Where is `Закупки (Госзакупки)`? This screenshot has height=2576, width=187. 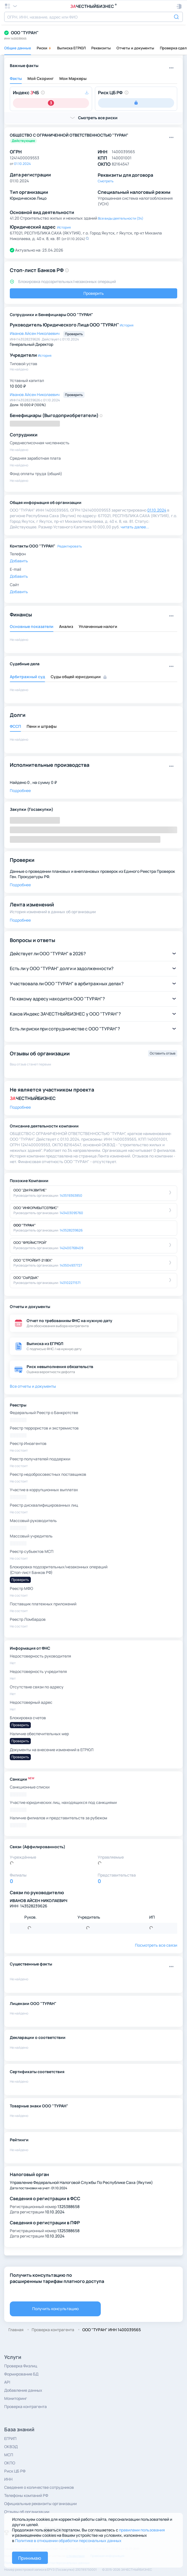
Закупки (Госзакупки) is located at coordinates (31, 809).